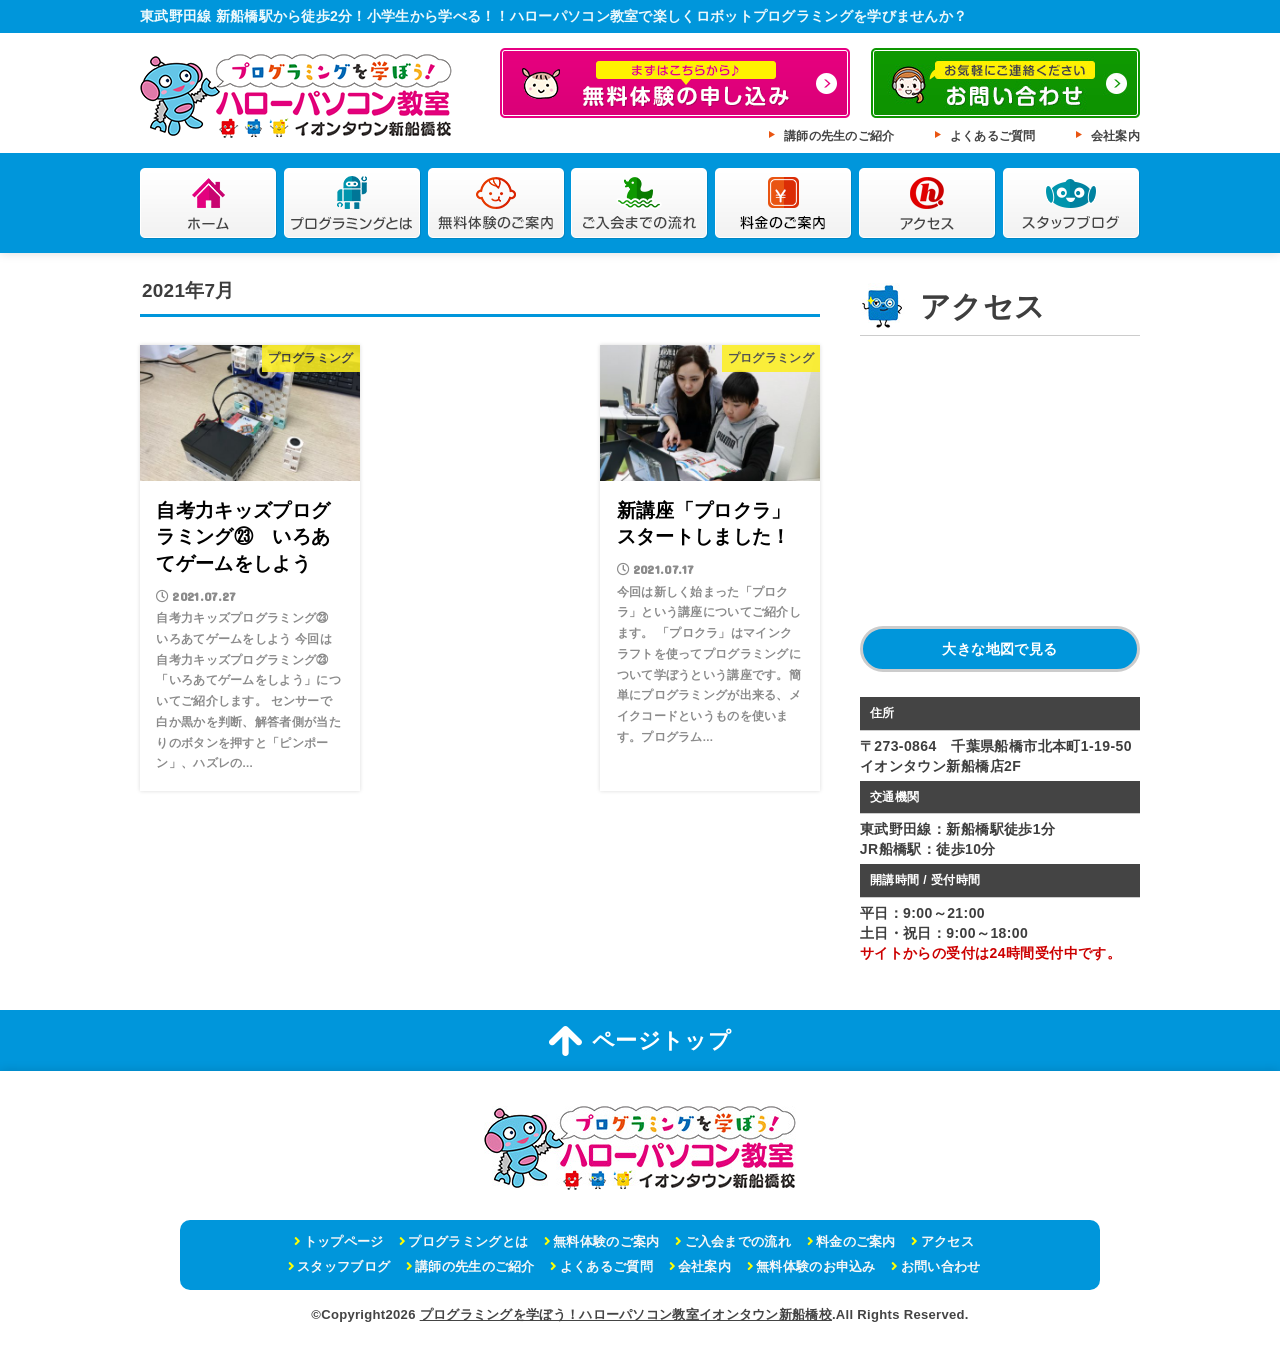  What do you see at coordinates (1071, 203) in the screenshot?
I see `スタッフブログ` at bounding box center [1071, 203].